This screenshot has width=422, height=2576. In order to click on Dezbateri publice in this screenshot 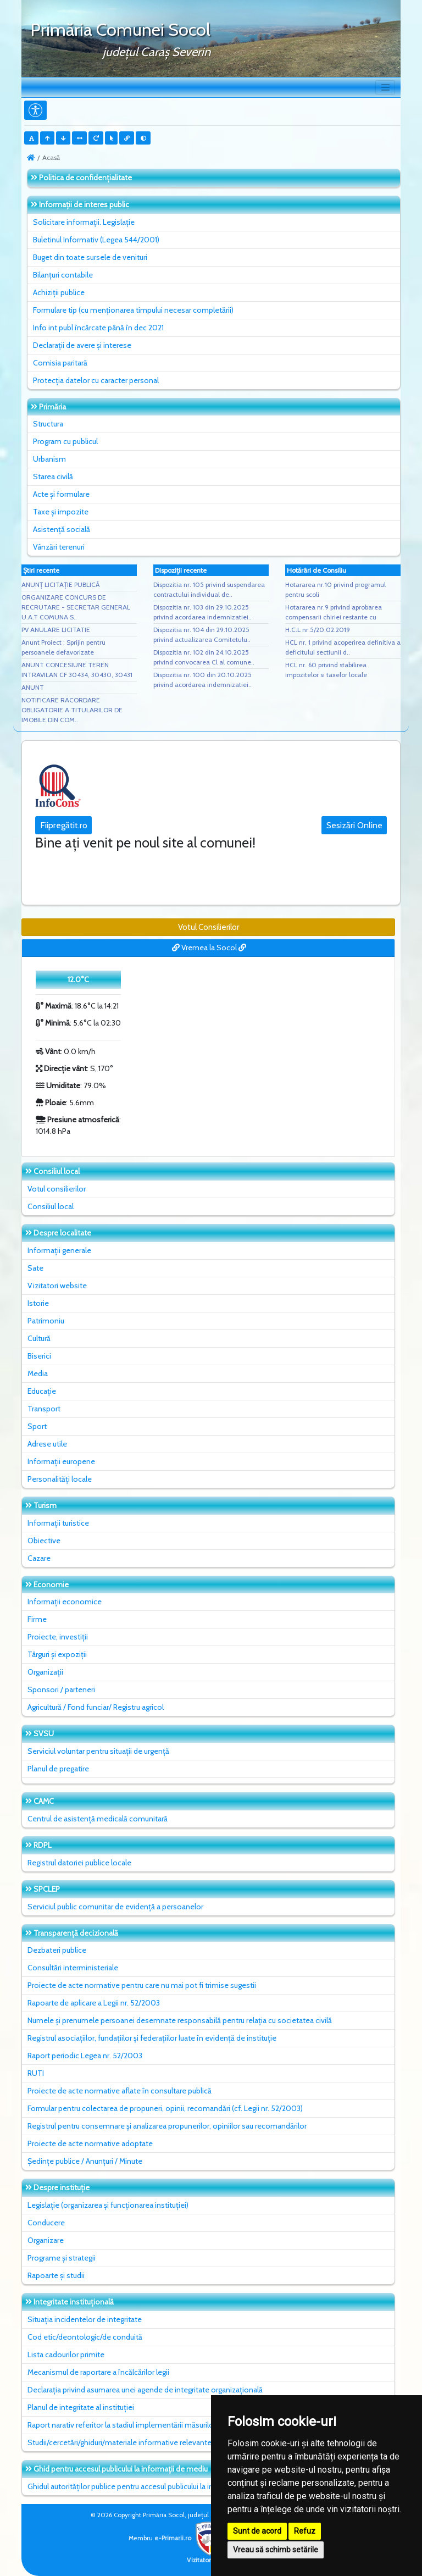, I will do `click(56, 1950)`.